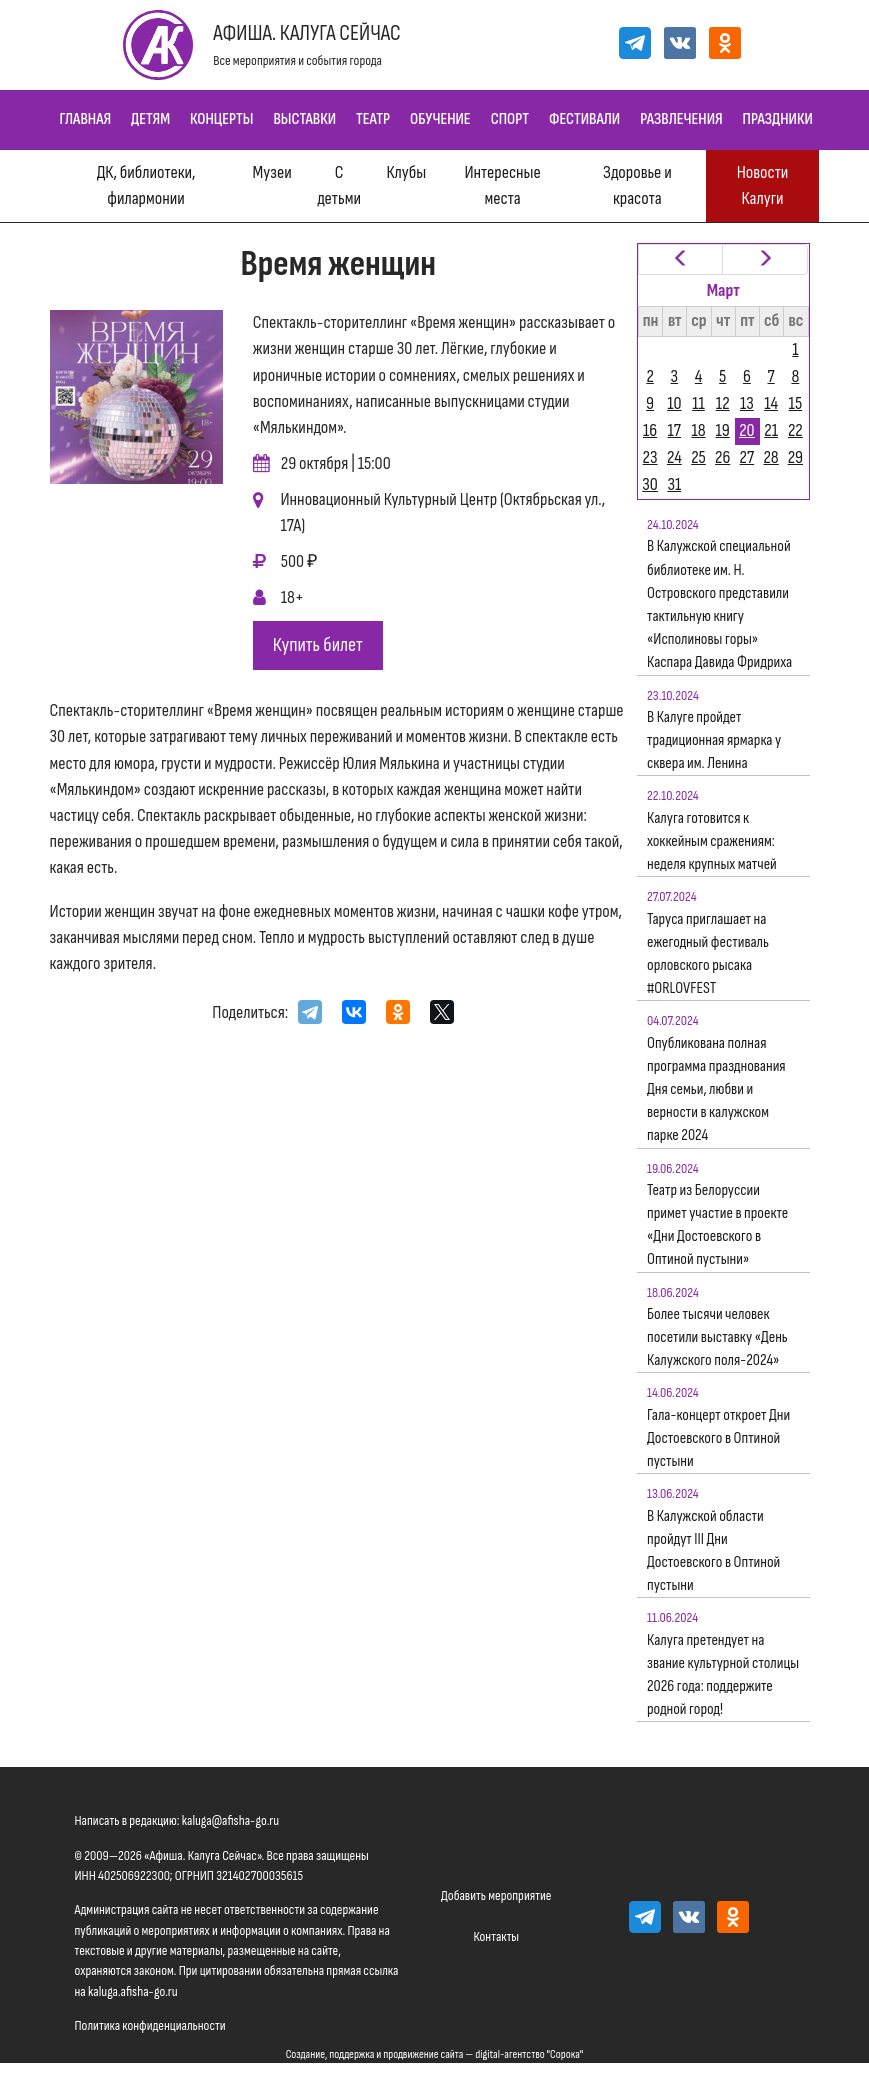  What do you see at coordinates (795, 457) in the screenshot?
I see `29` at bounding box center [795, 457].